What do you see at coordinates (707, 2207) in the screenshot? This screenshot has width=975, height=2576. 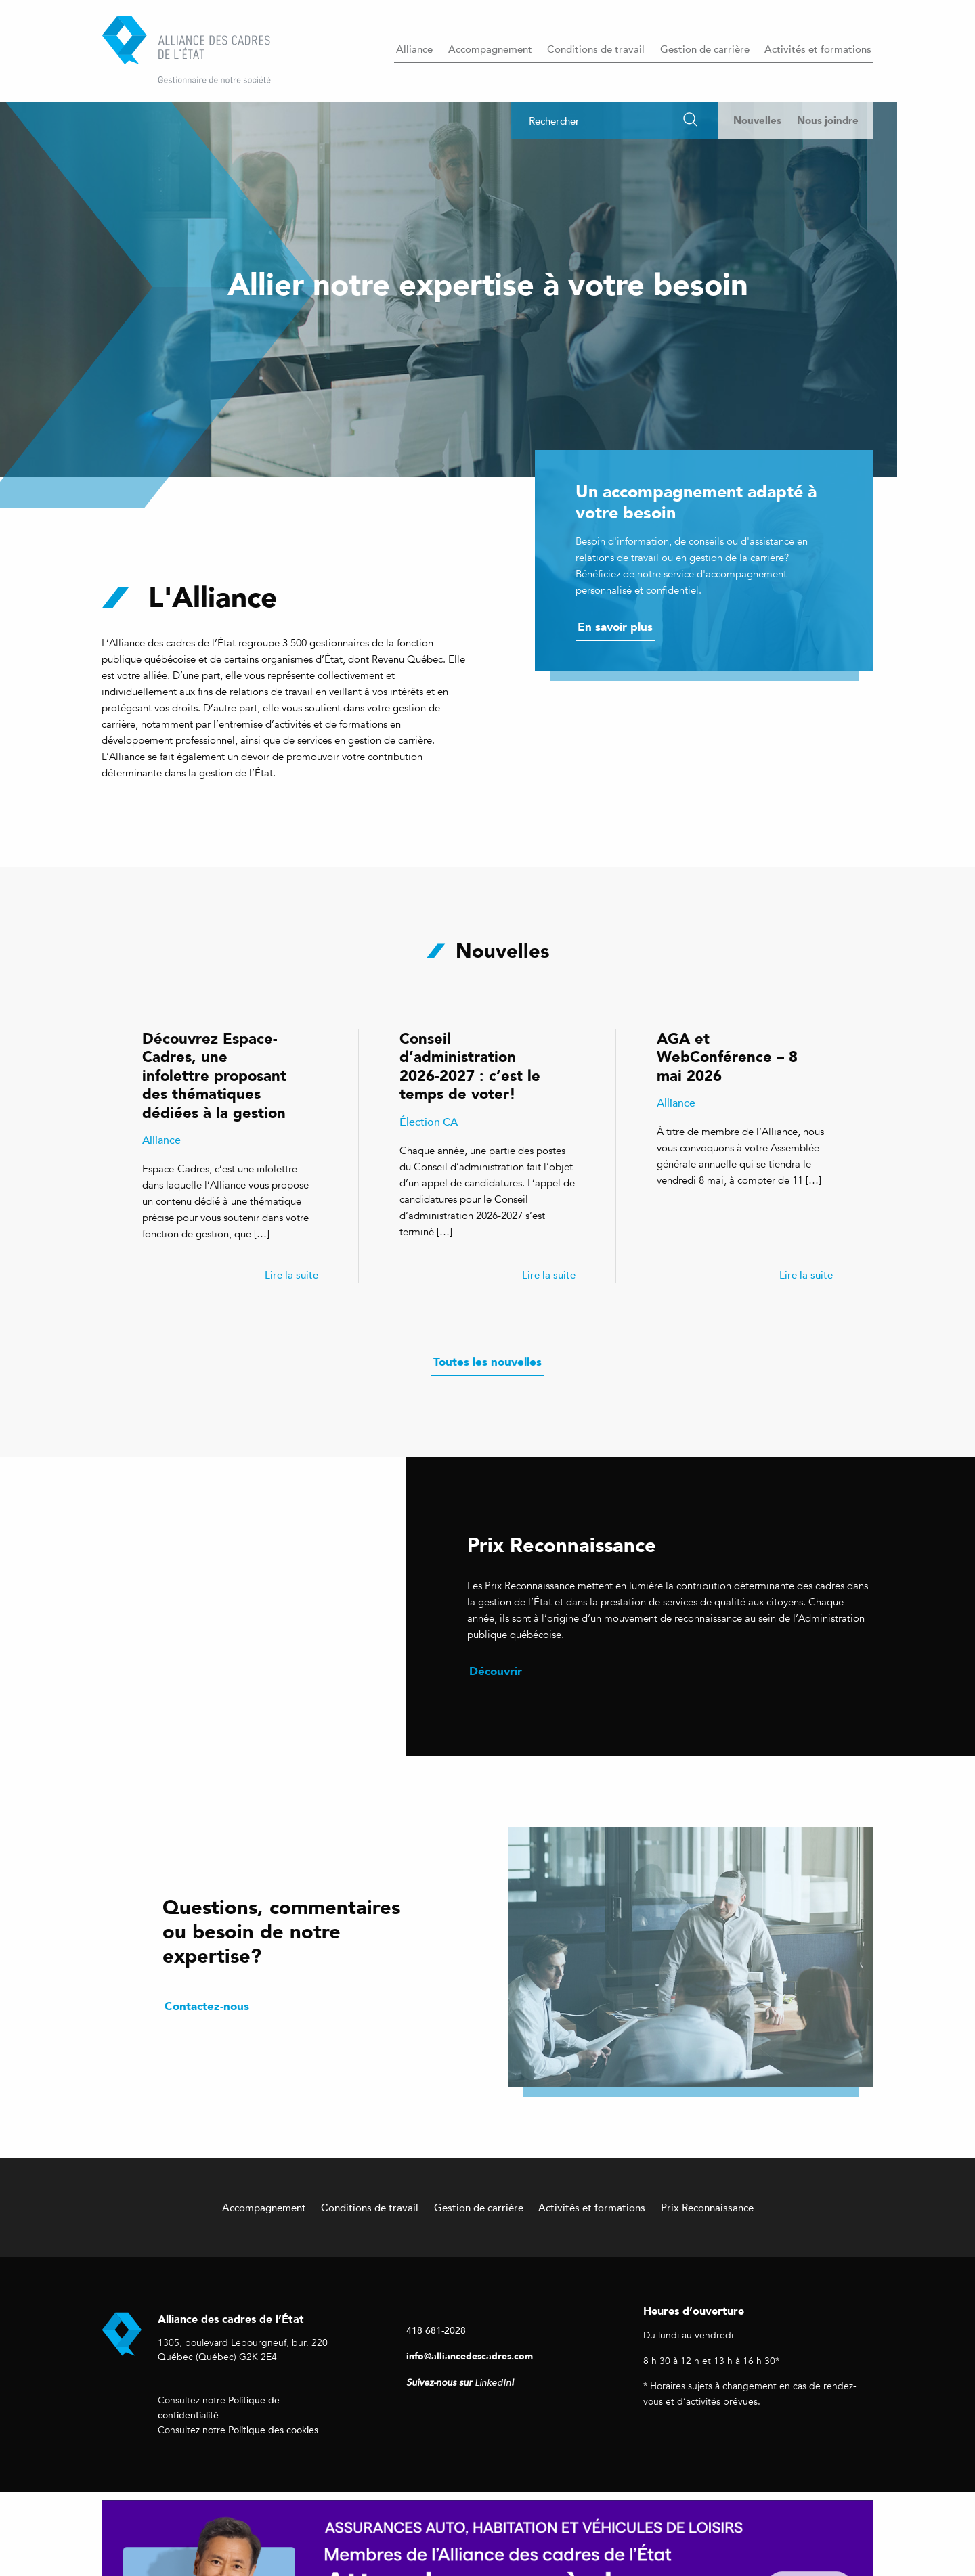 I see `Prix Reconnaissance` at bounding box center [707, 2207].